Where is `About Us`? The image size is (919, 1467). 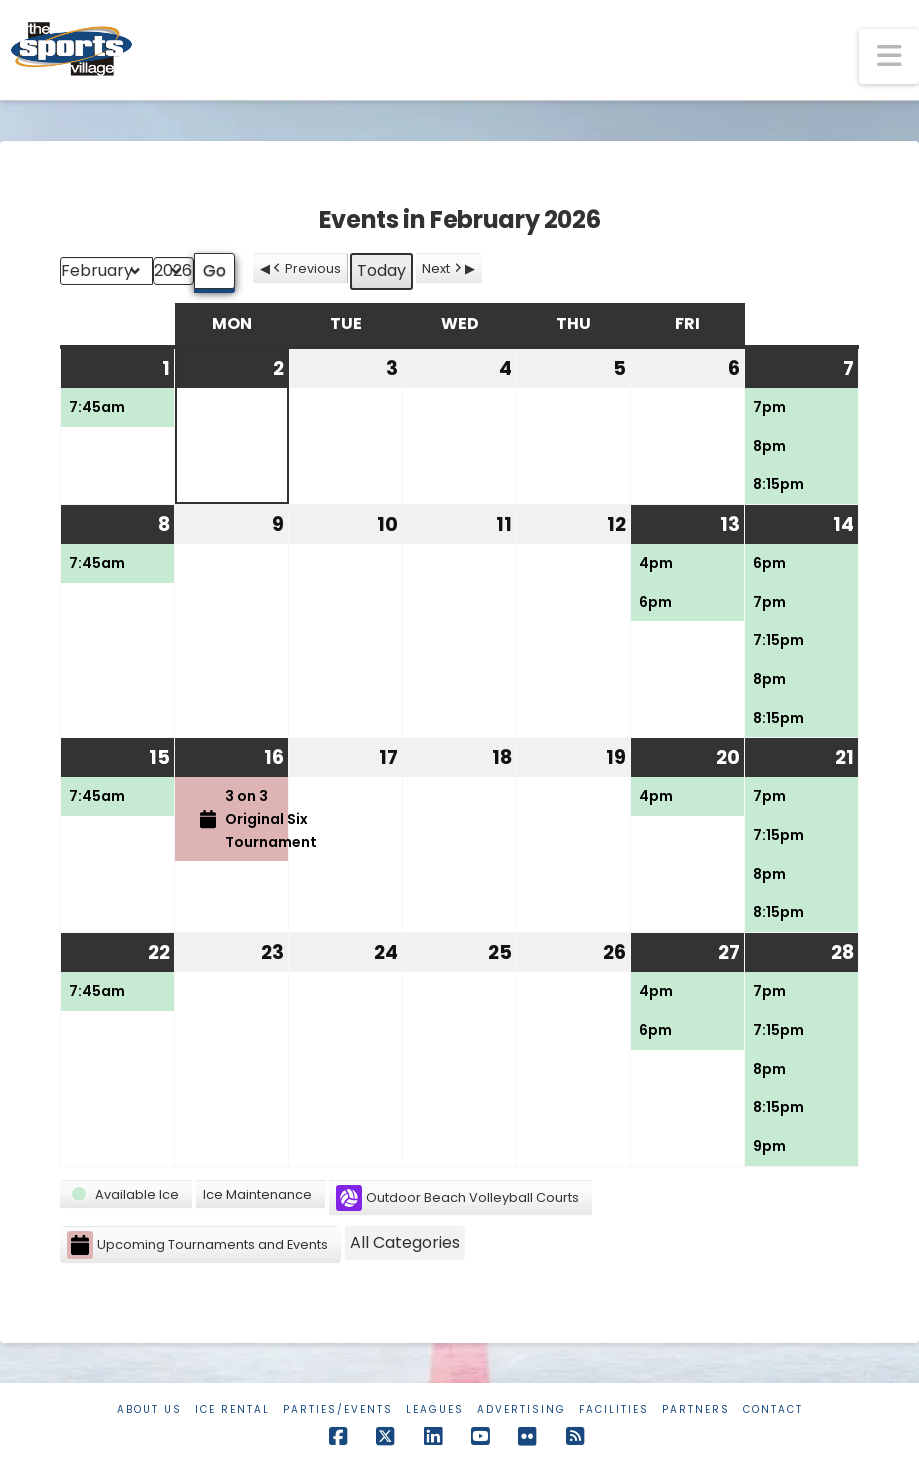
About Us is located at coordinates (149, 1409).